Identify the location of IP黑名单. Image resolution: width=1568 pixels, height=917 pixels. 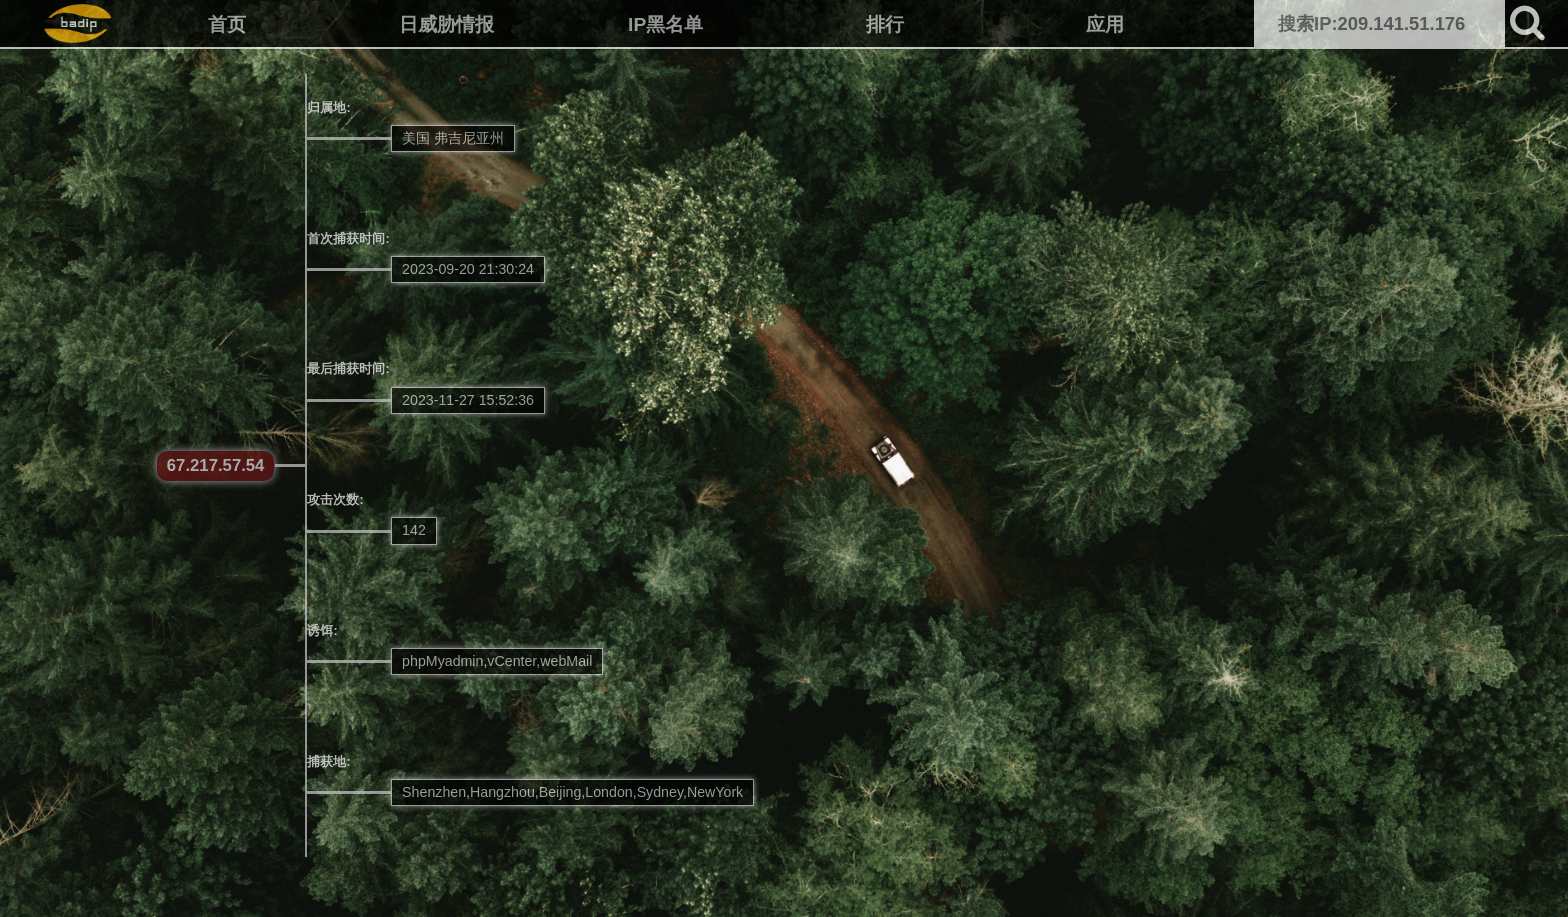
(665, 24).